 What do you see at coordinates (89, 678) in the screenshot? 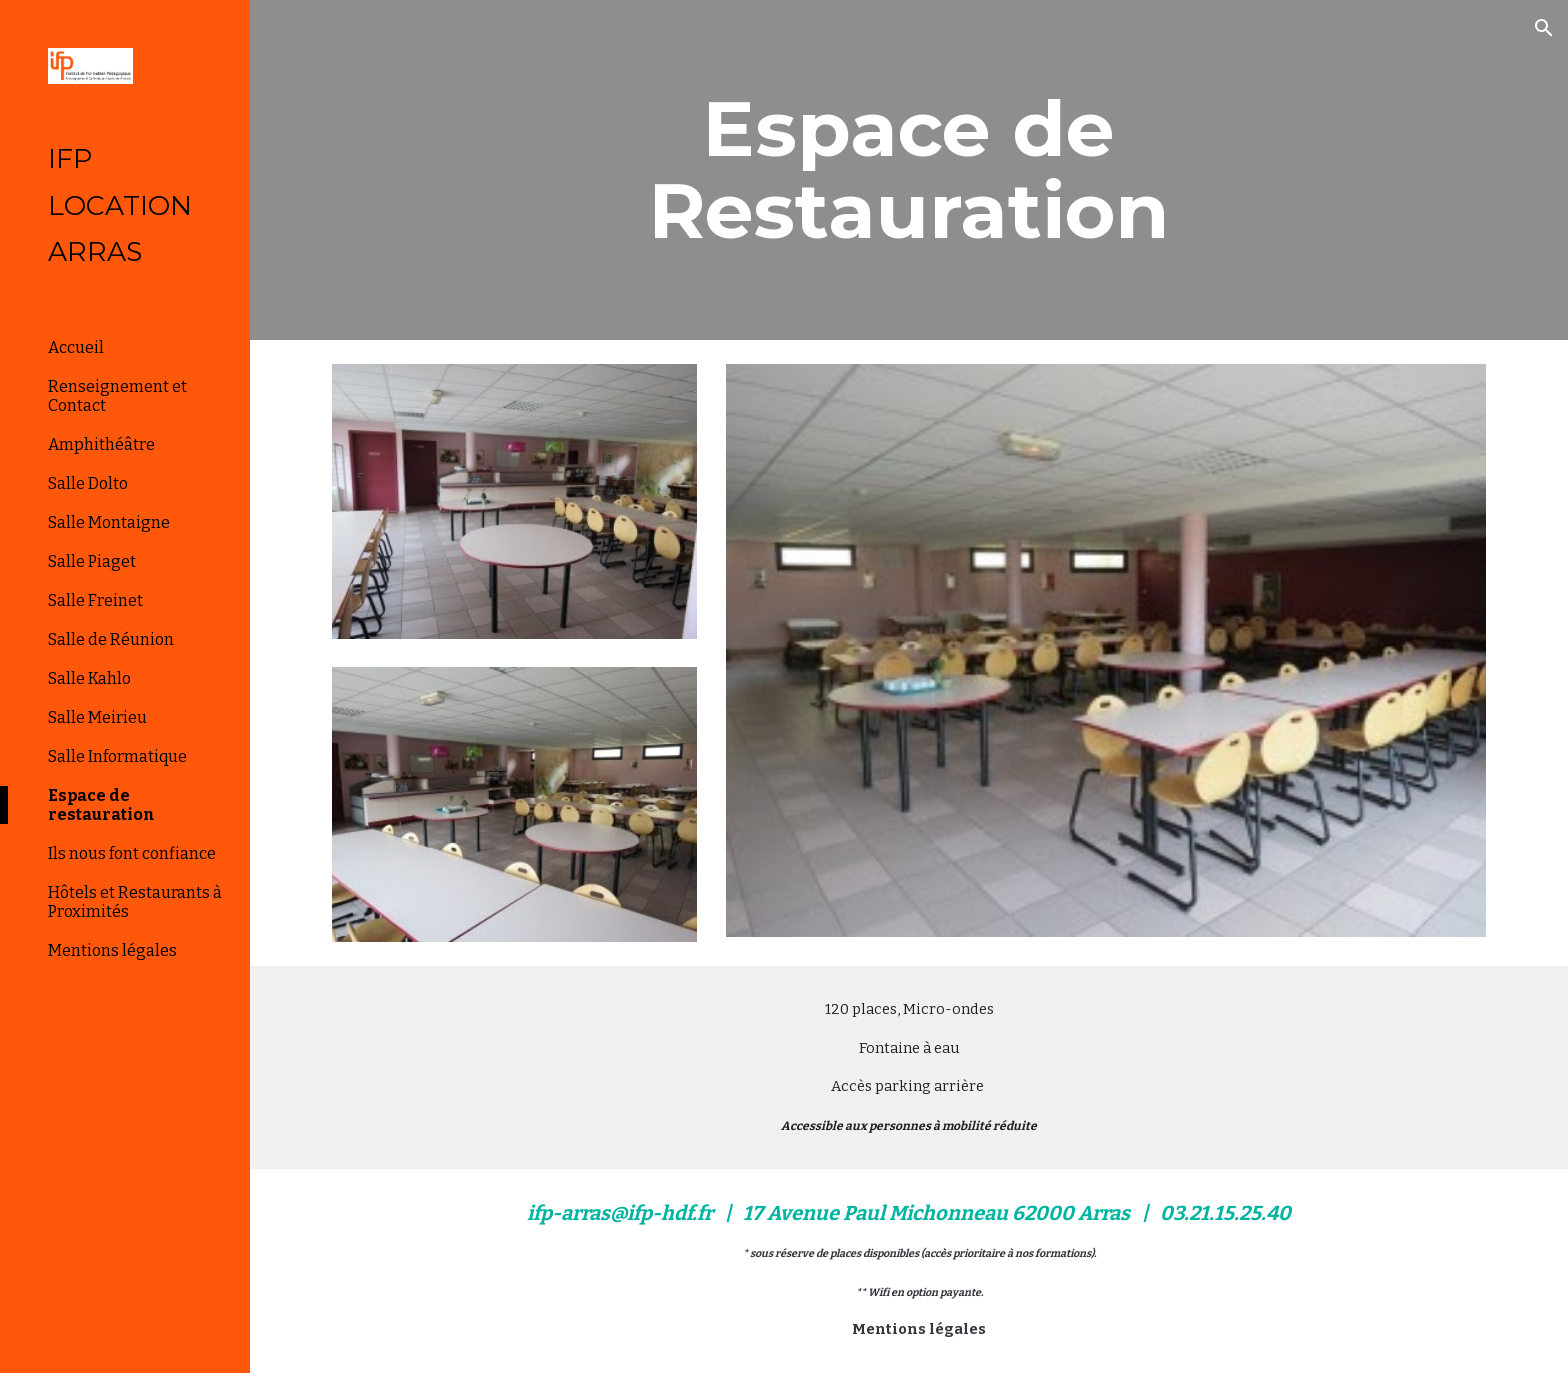
I see `Salle Kahlo [link]` at bounding box center [89, 678].